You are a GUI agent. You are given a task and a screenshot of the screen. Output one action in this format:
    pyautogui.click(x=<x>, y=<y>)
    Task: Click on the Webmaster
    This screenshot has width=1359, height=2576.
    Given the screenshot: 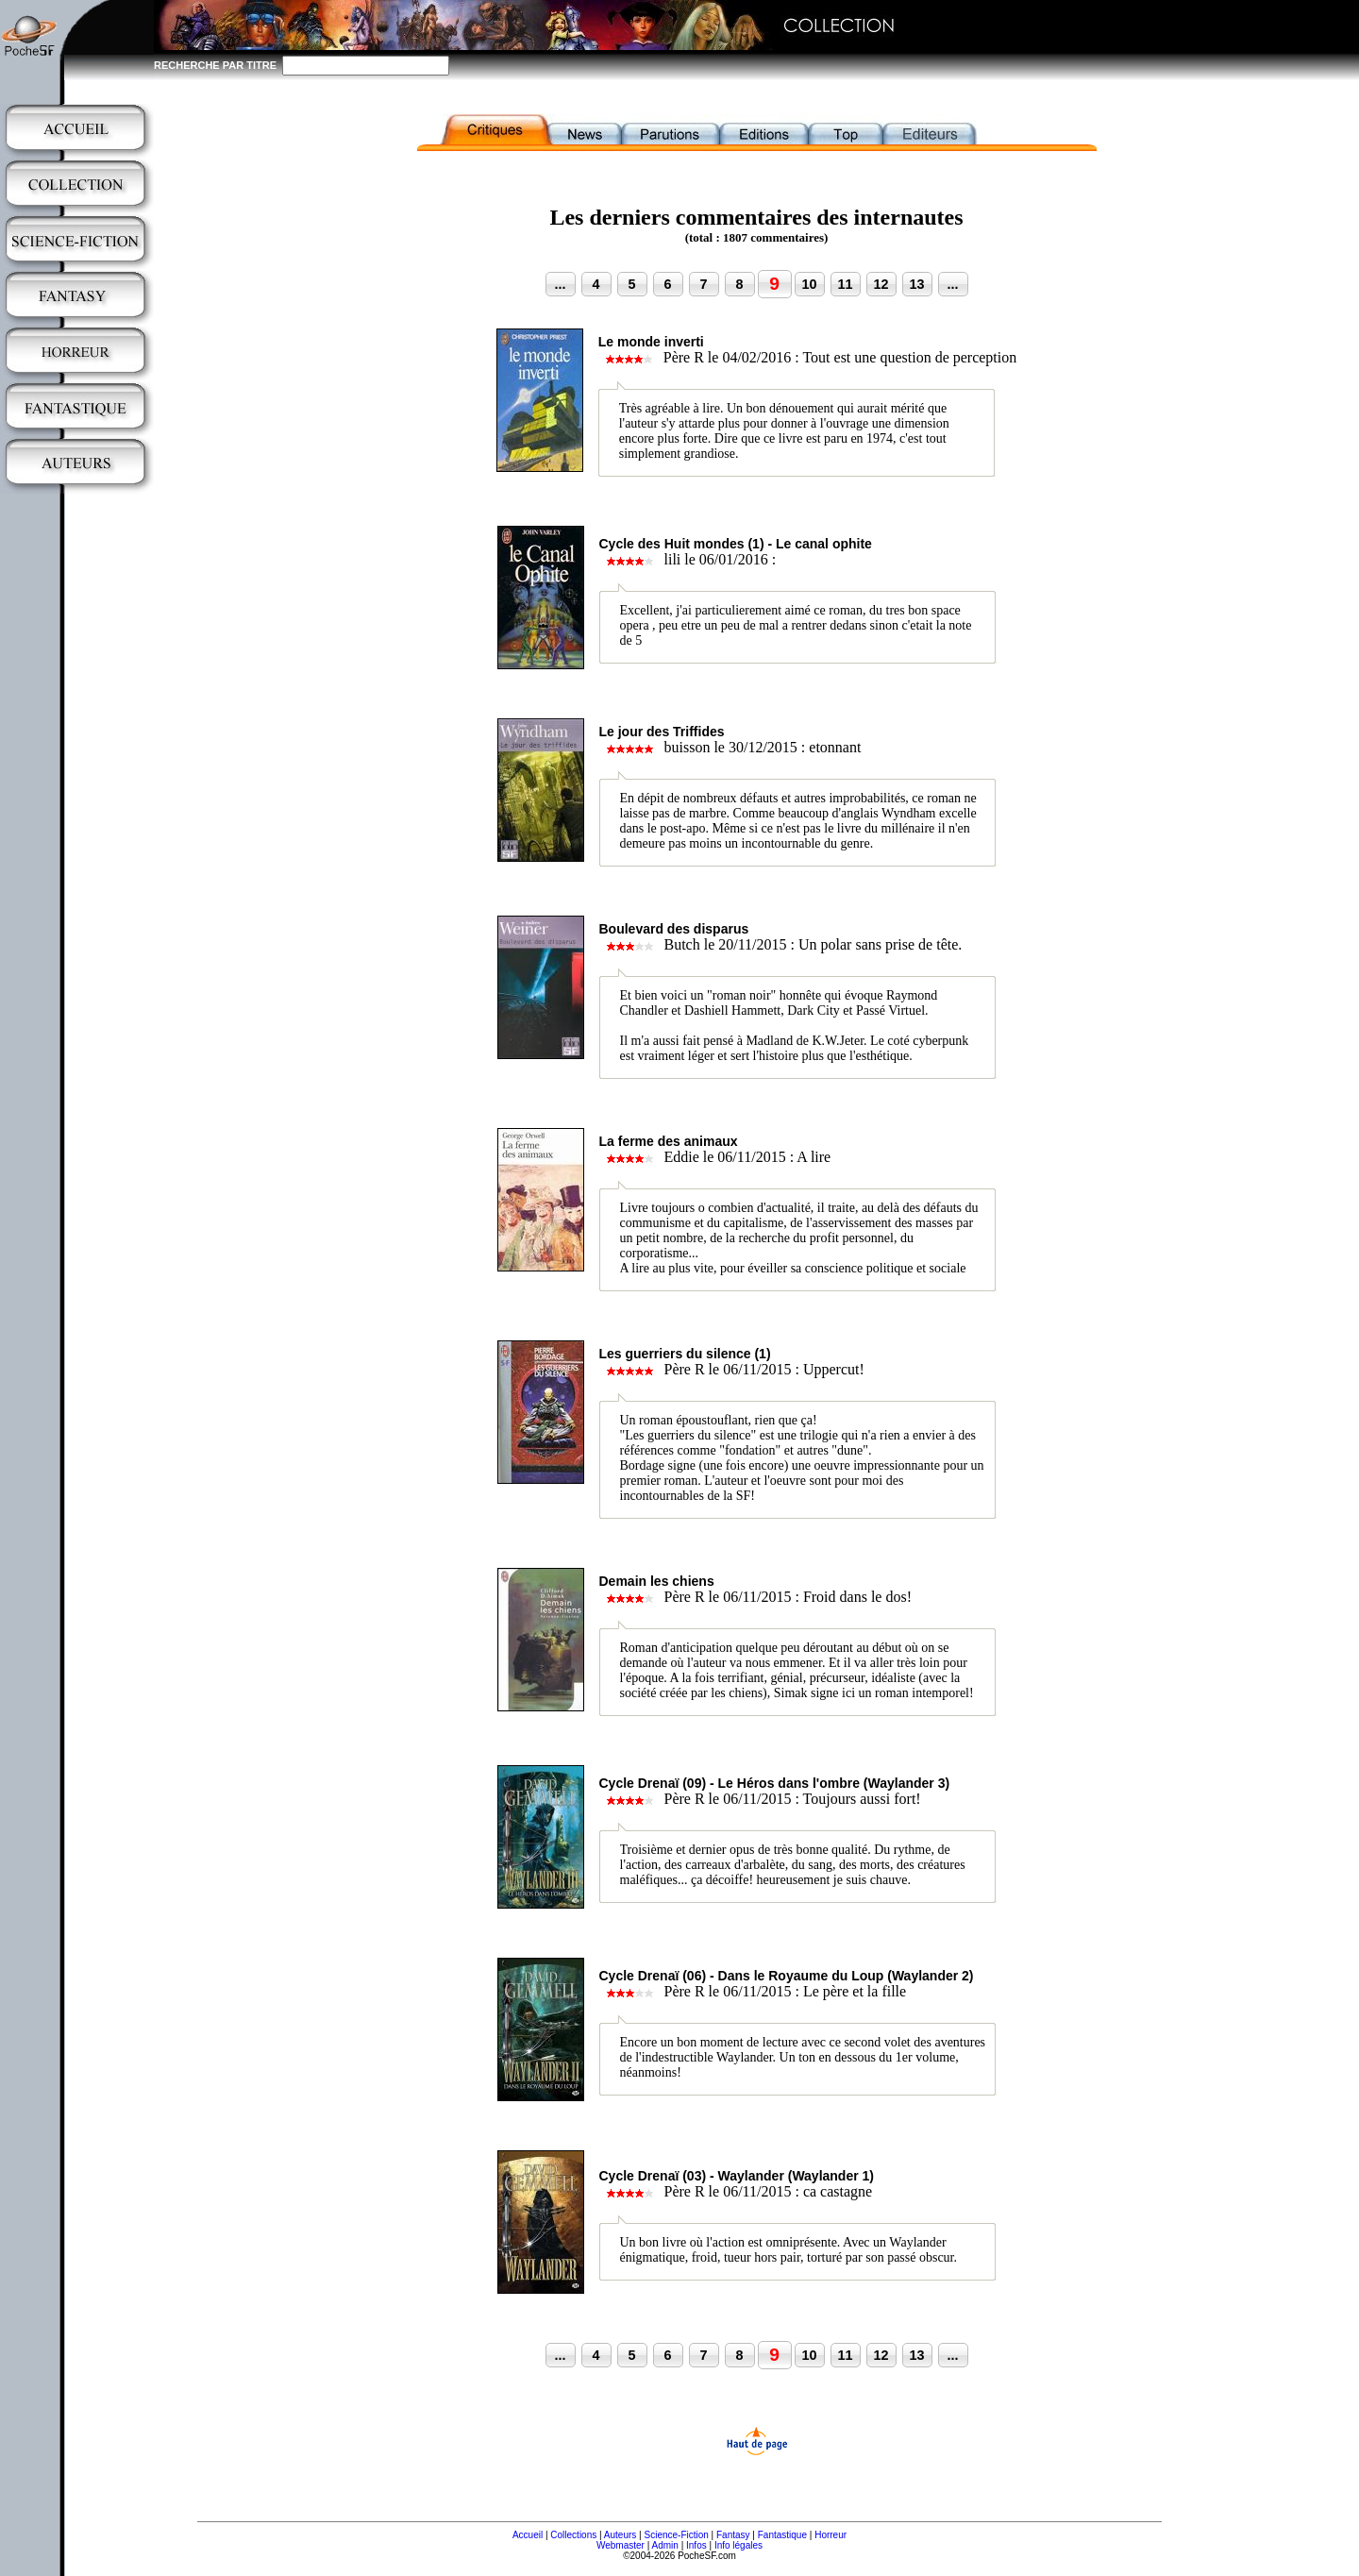 What is the action you would take?
    pyautogui.click(x=620, y=2545)
    